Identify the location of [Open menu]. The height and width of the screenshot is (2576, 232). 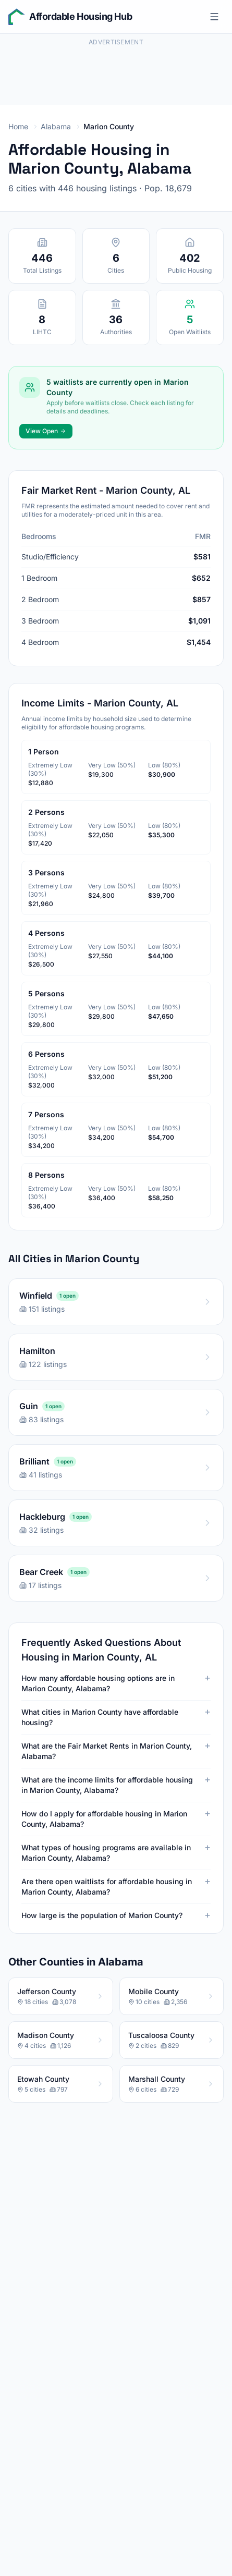
(214, 16).